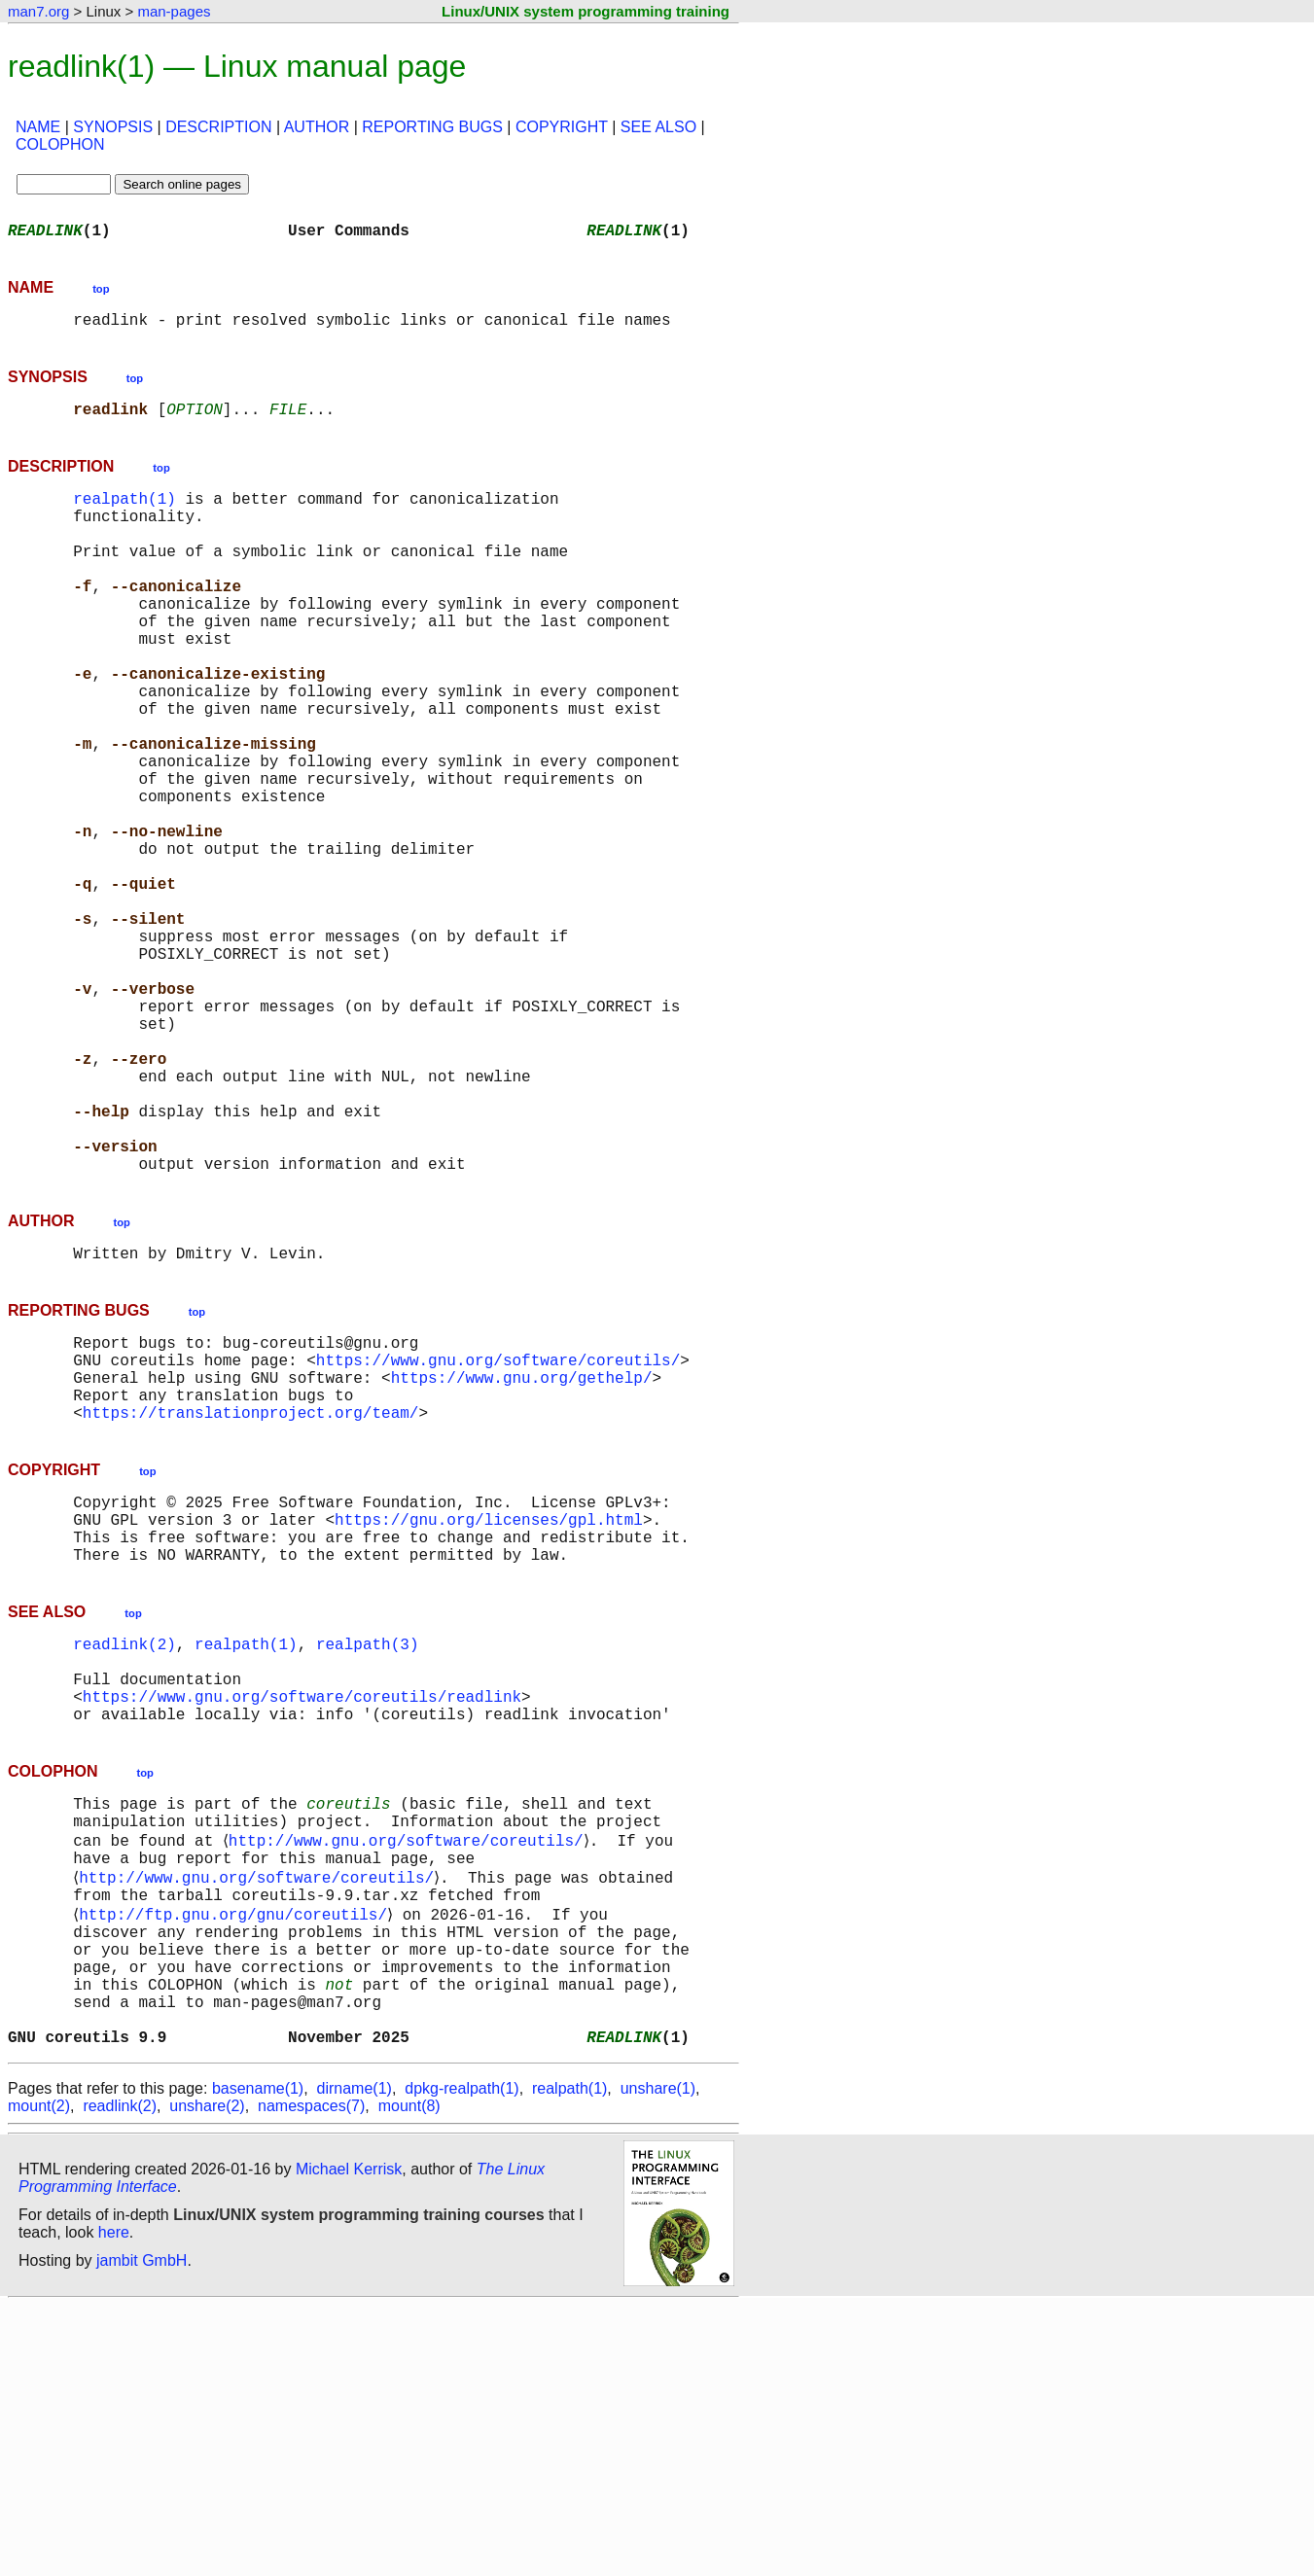 Image resolution: width=1314 pixels, height=2576 pixels. What do you see at coordinates (409, 2376) in the screenshot?
I see `mount(8)` at bounding box center [409, 2376].